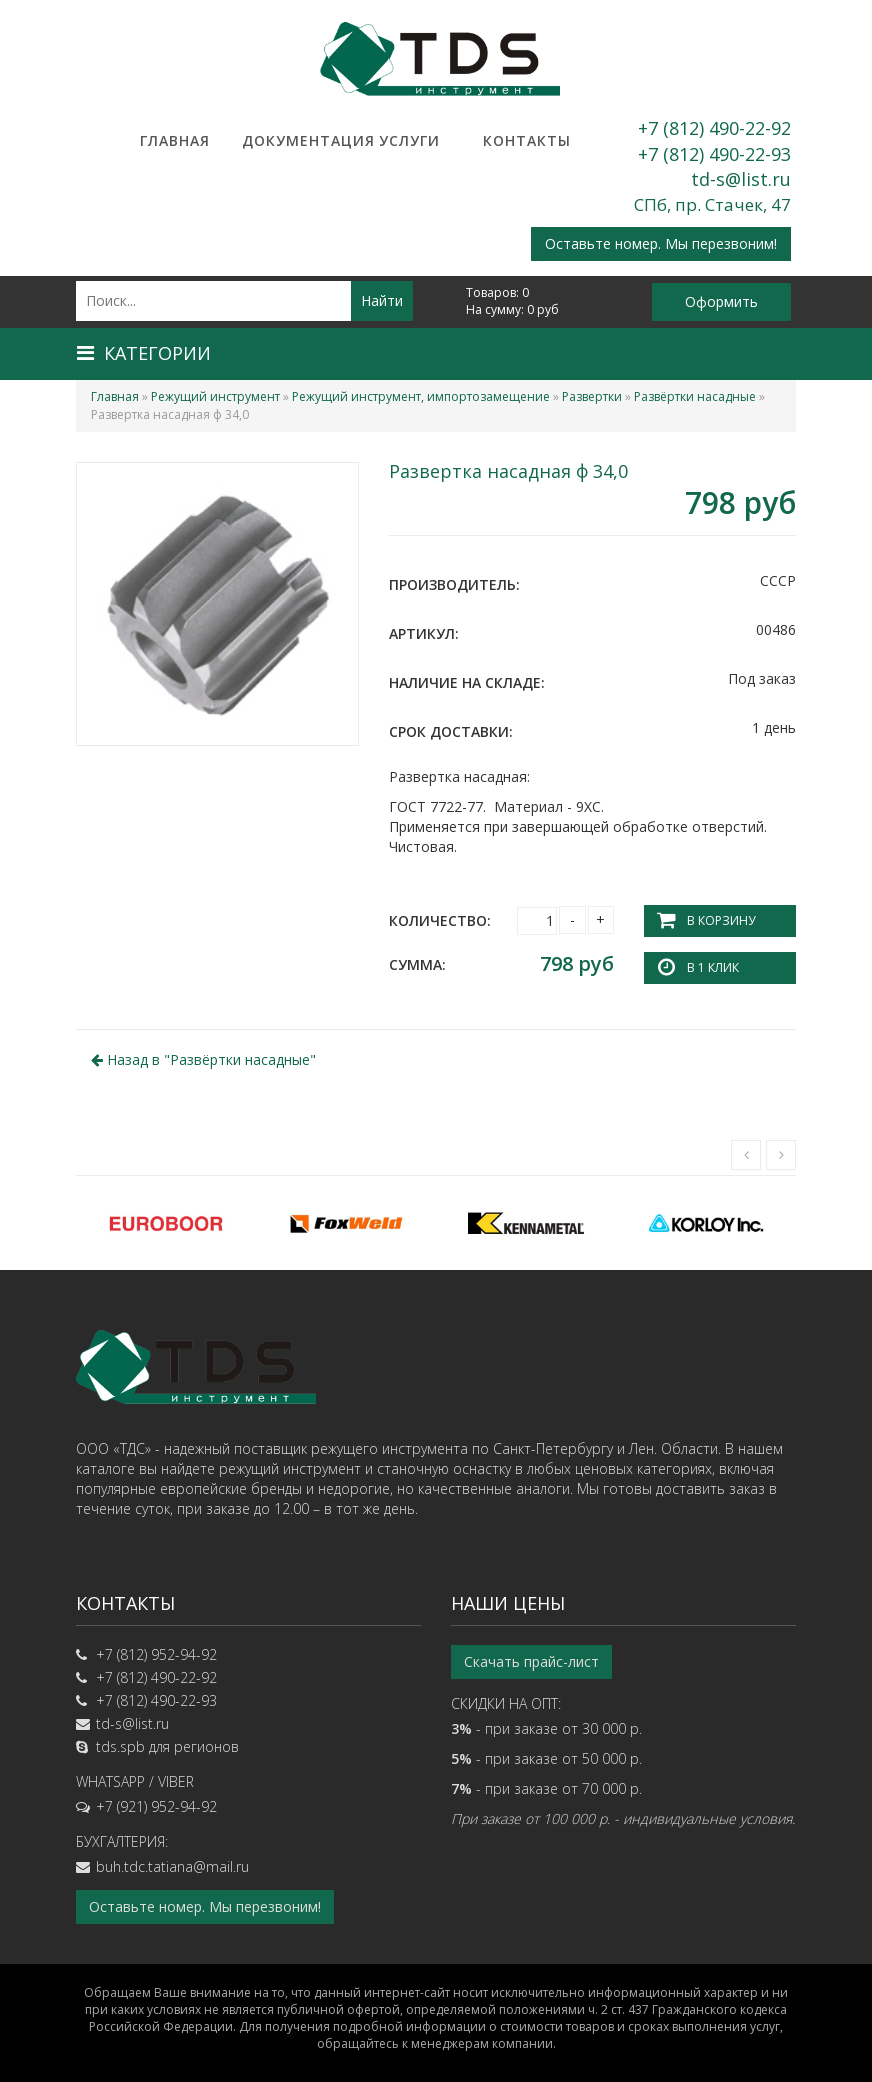 The width and height of the screenshot is (872, 2082). Describe the element at coordinates (144, 353) in the screenshot. I see `Категории` at that location.